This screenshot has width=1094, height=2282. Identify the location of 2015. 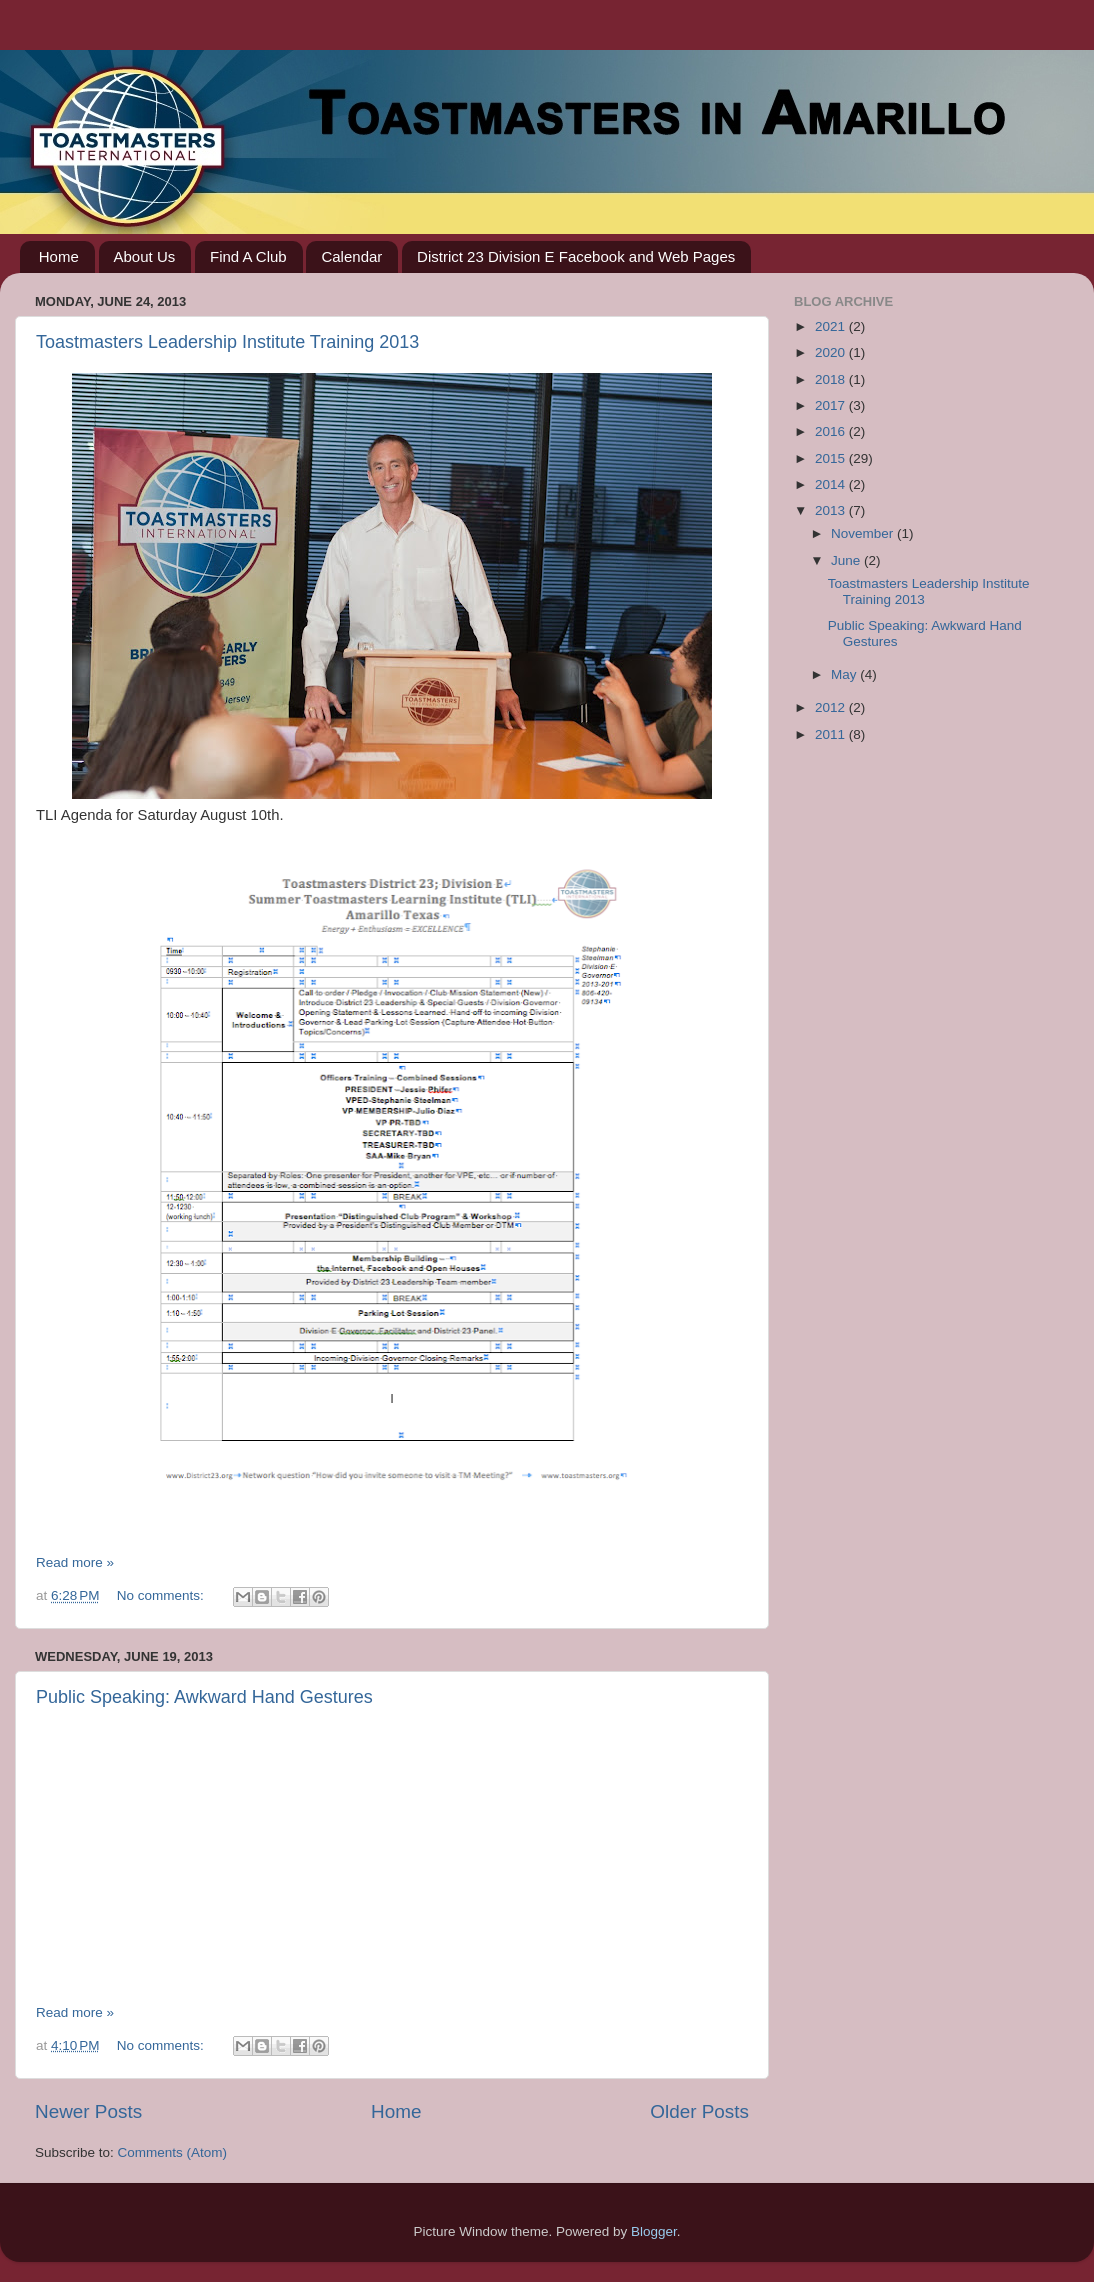
(832, 458).